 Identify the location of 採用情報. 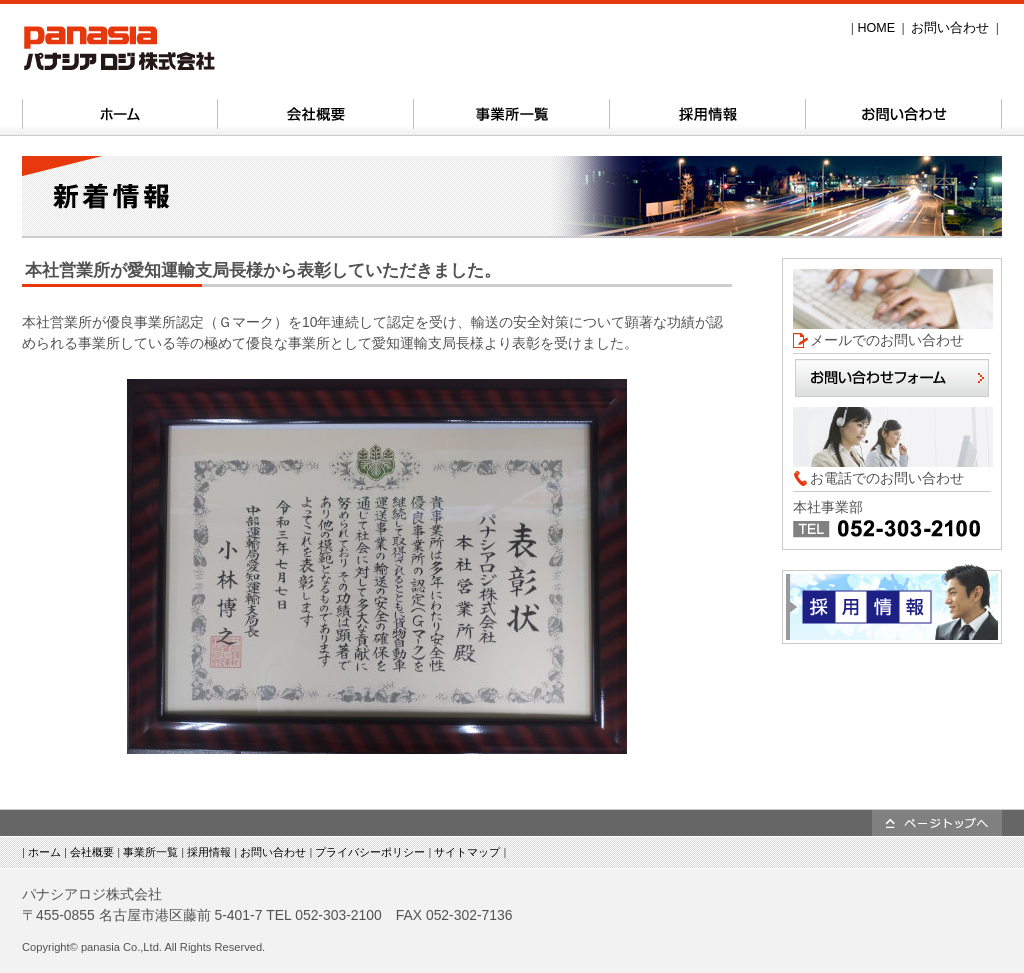
(209, 852).